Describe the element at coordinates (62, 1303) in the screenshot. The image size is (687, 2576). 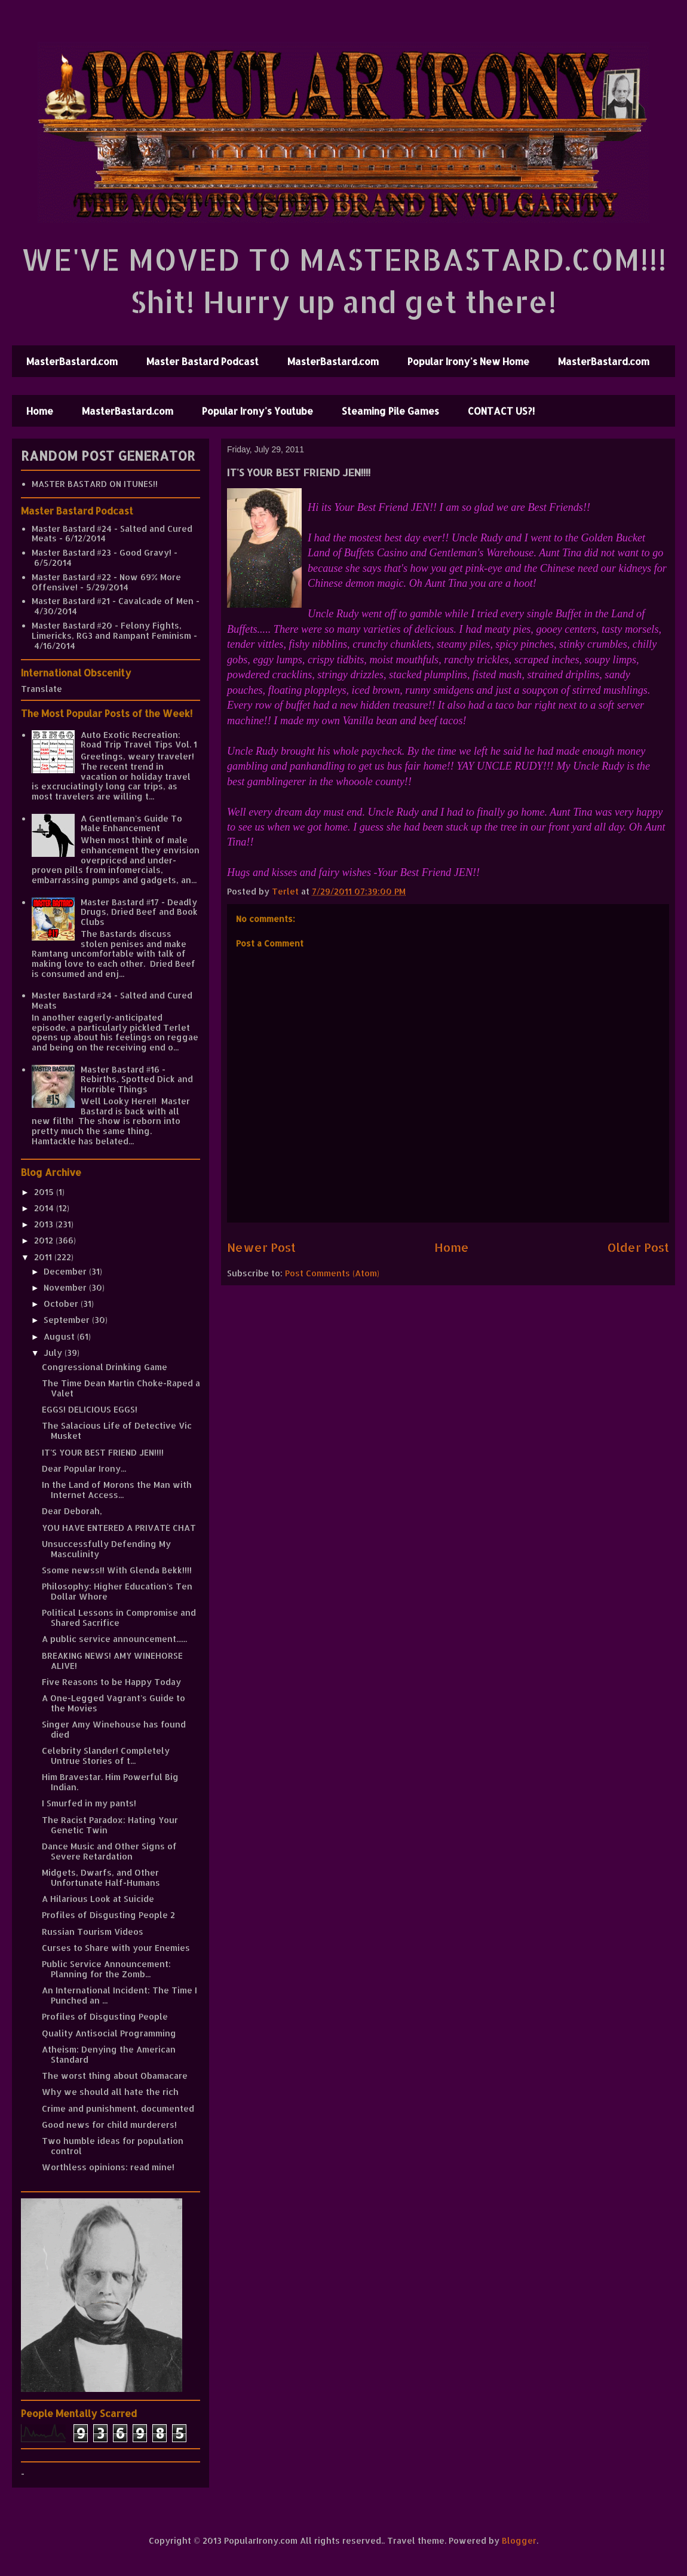
I see `October` at that location.